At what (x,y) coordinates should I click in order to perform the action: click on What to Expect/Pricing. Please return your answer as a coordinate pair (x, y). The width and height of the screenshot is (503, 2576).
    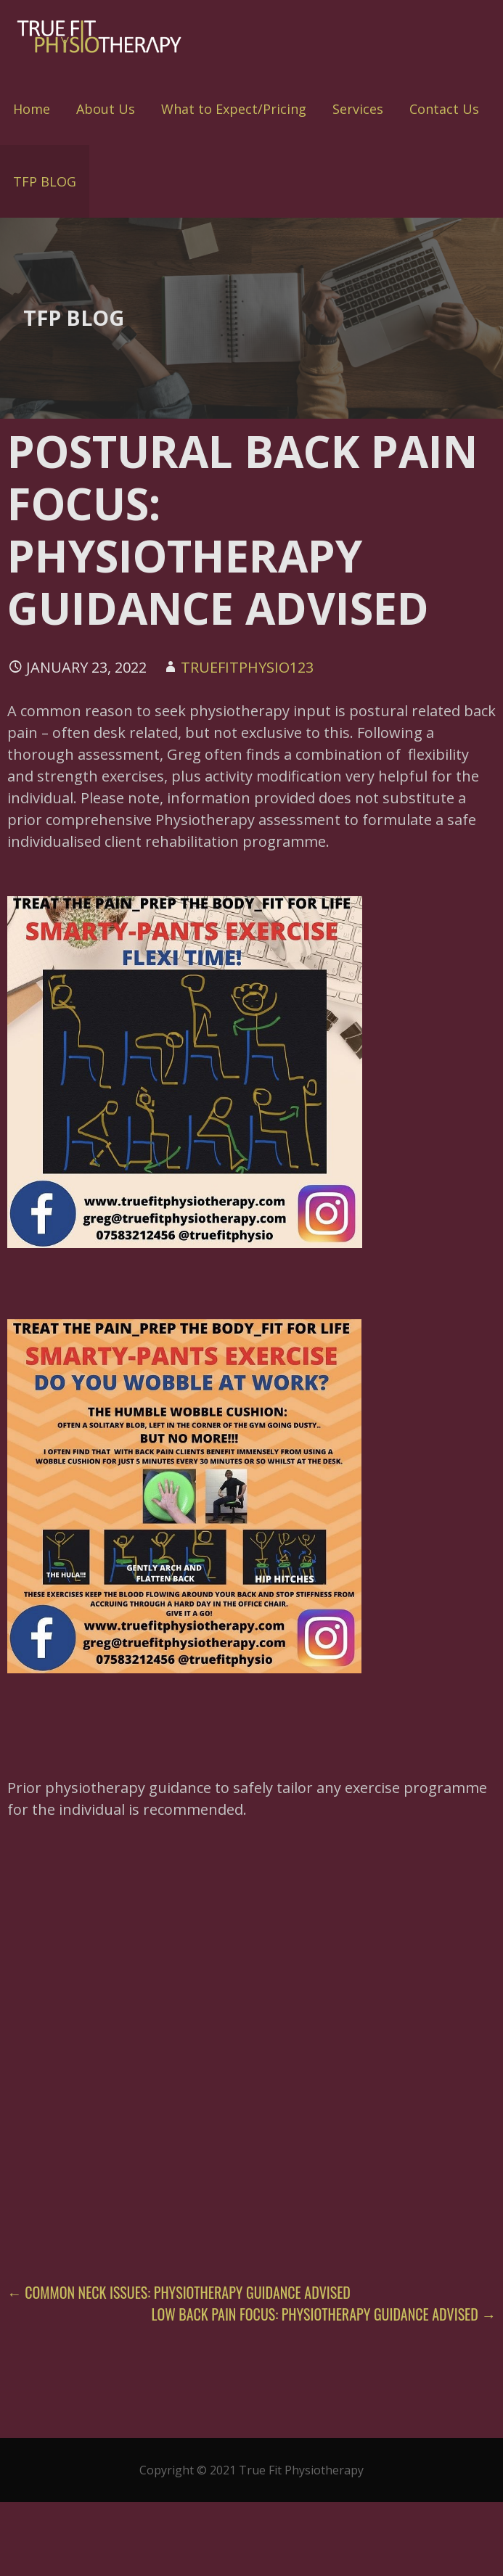
    Looking at the image, I should click on (233, 109).